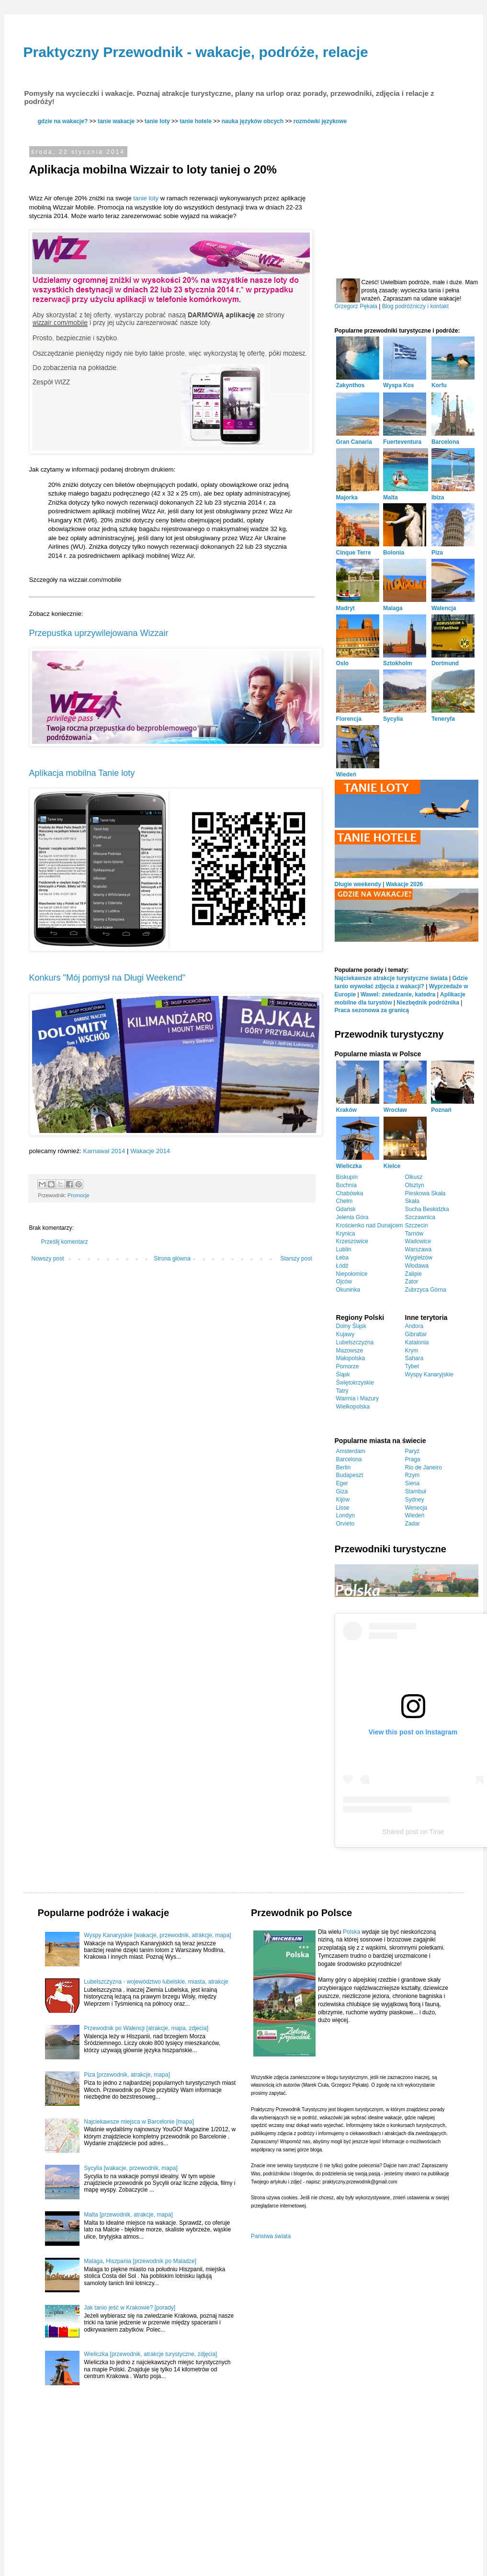 The image size is (487, 2576). What do you see at coordinates (357, 1398) in the screenshot?
I see `Warmia i Mazury` at bounding box center [357, 1398].